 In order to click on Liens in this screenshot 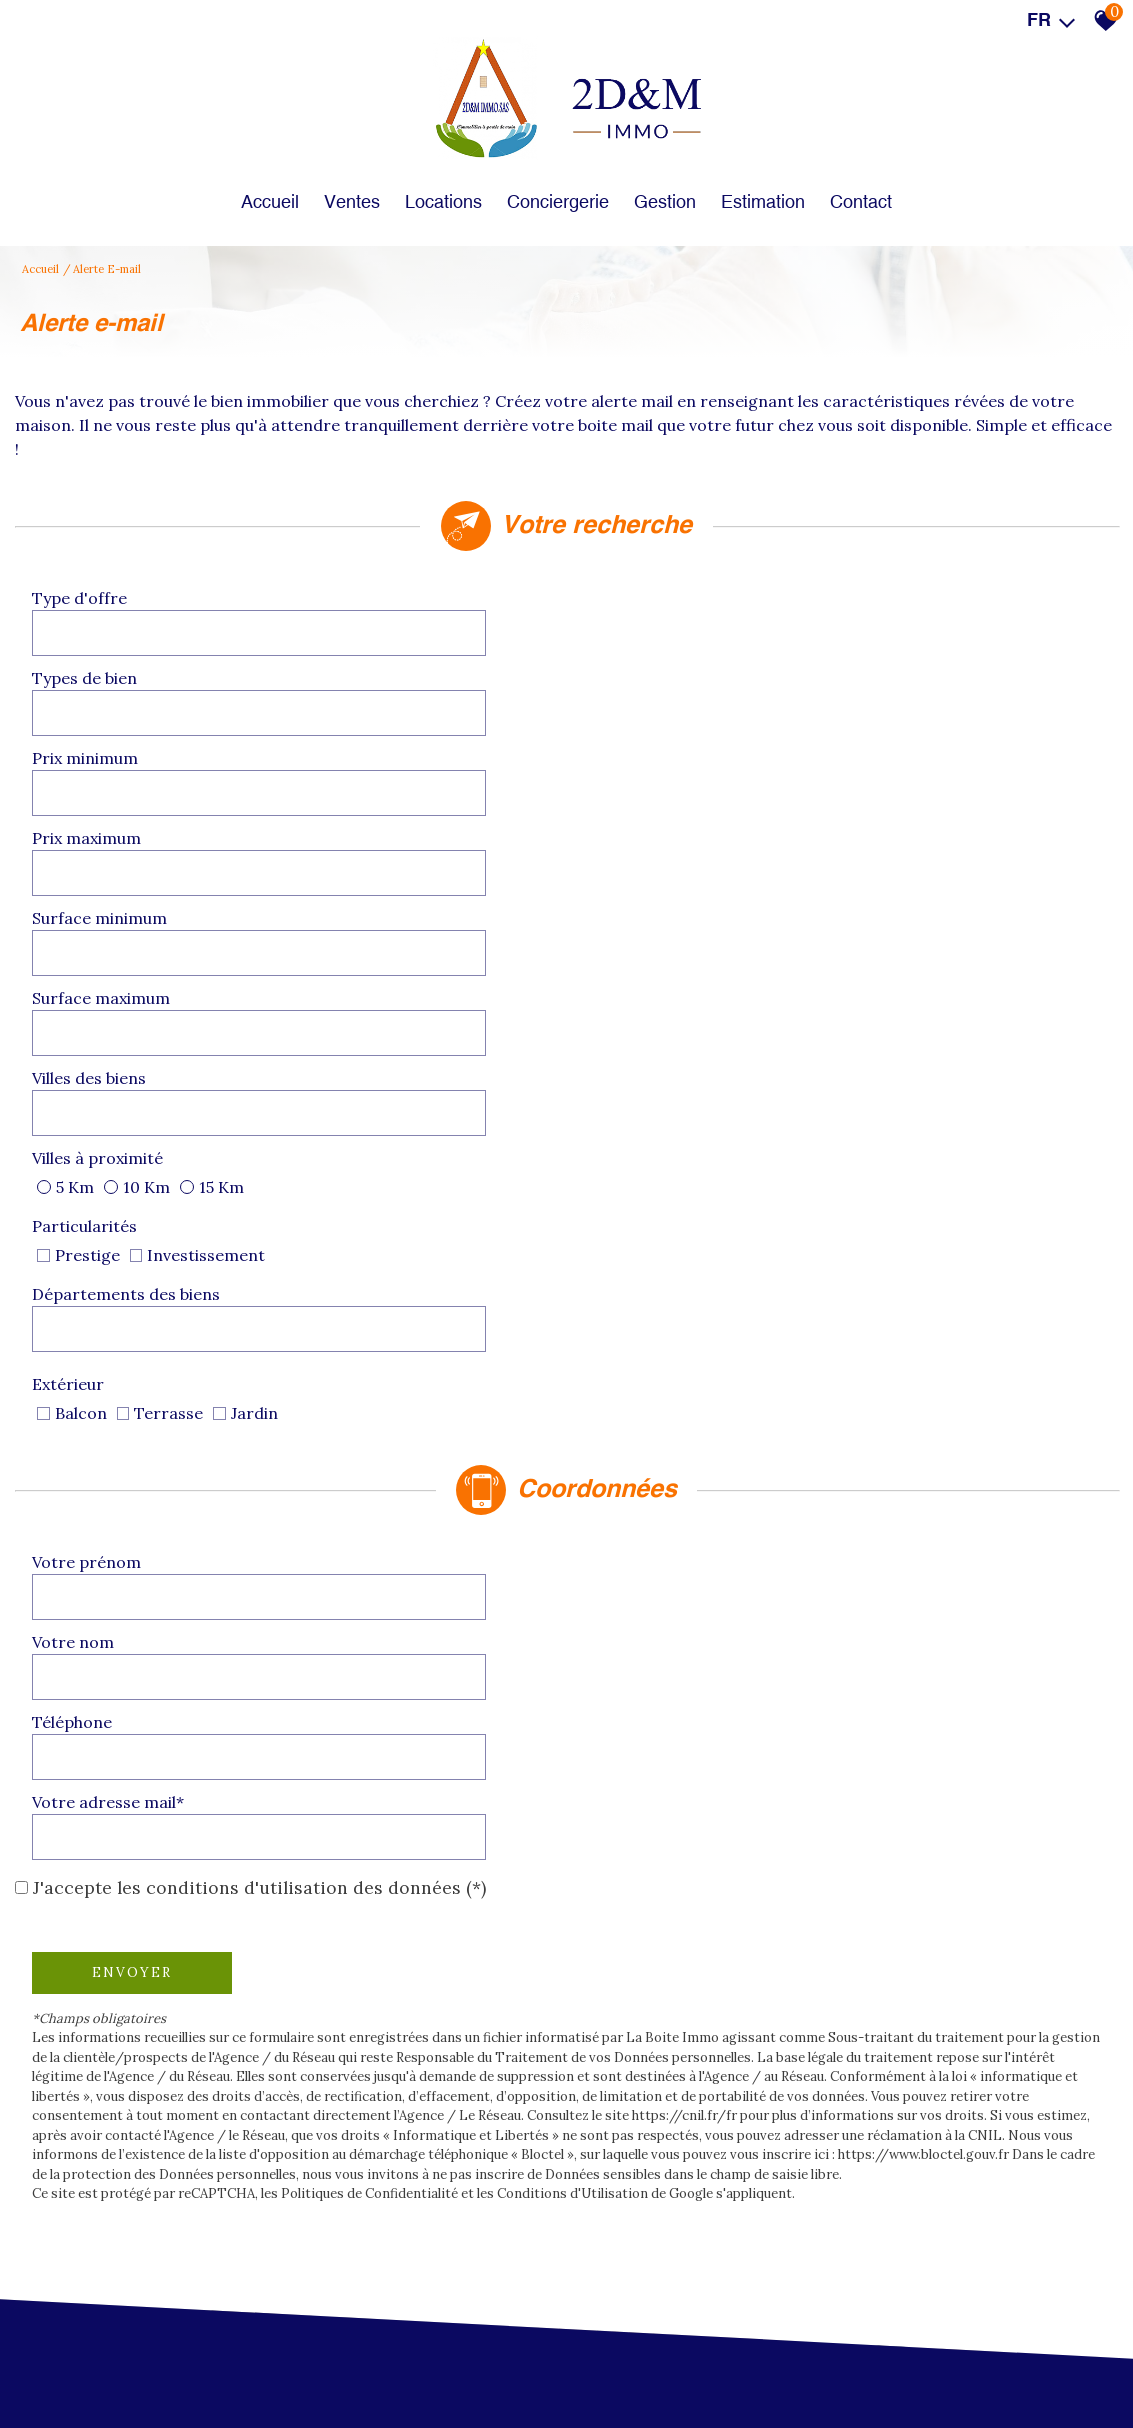, I will do `click(491, 2368)`.